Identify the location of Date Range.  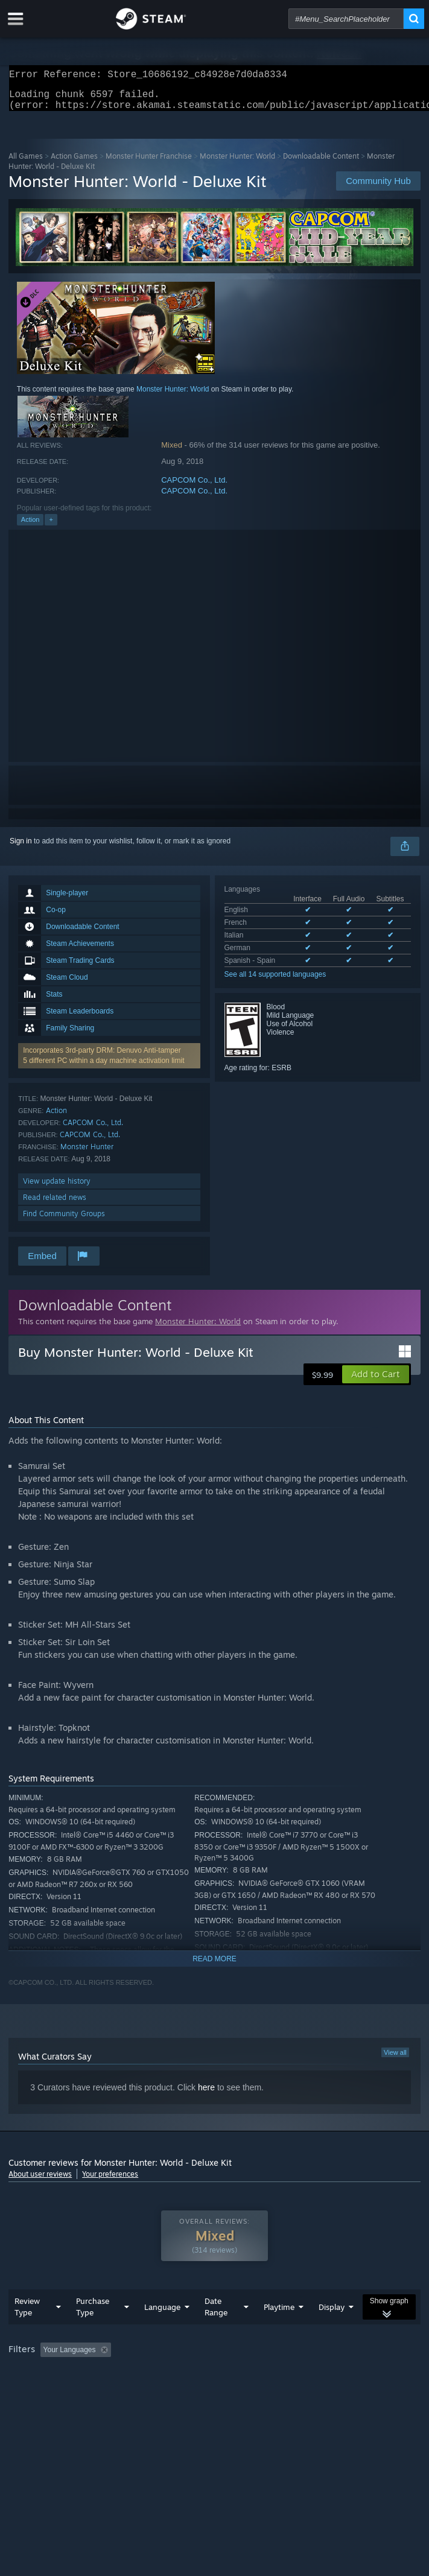
(216, 2330).